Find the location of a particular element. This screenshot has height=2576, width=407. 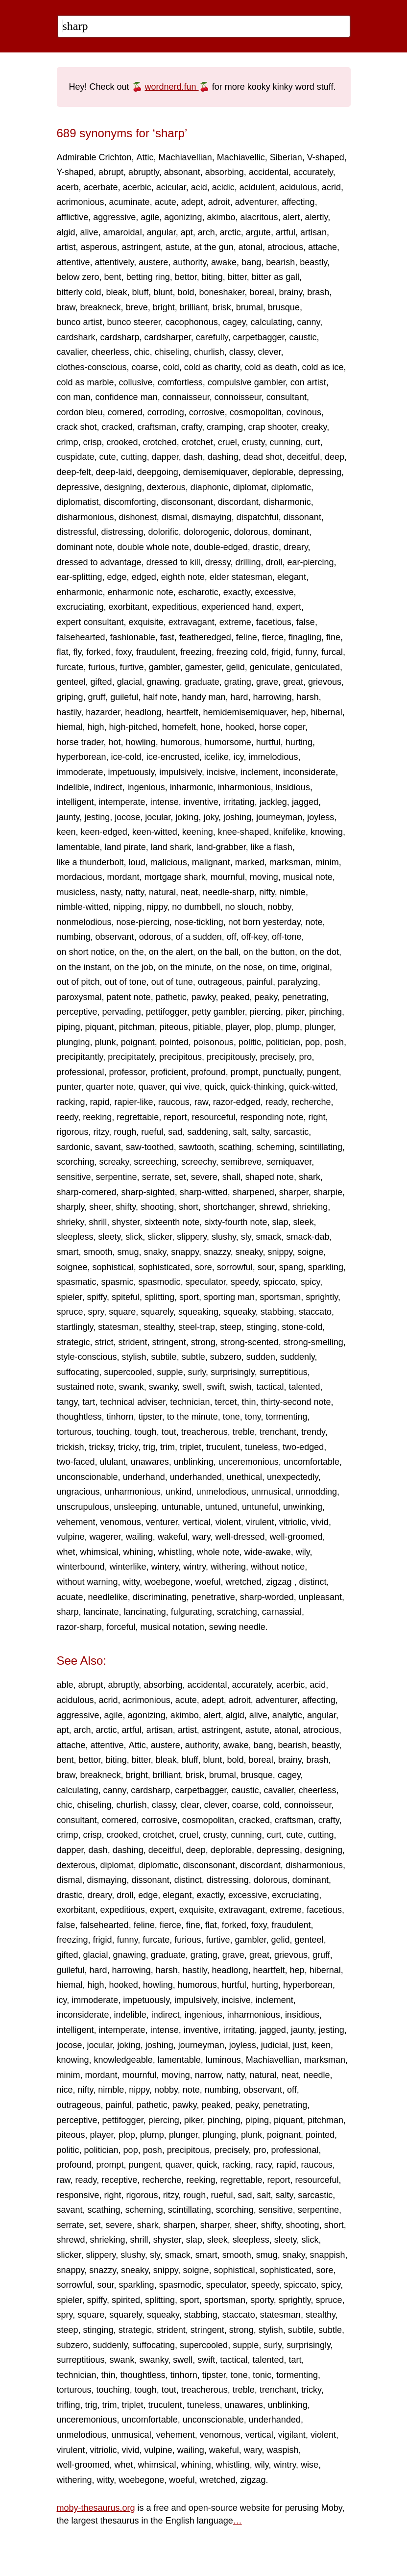

acerbic is located at coordinates (137, 187).